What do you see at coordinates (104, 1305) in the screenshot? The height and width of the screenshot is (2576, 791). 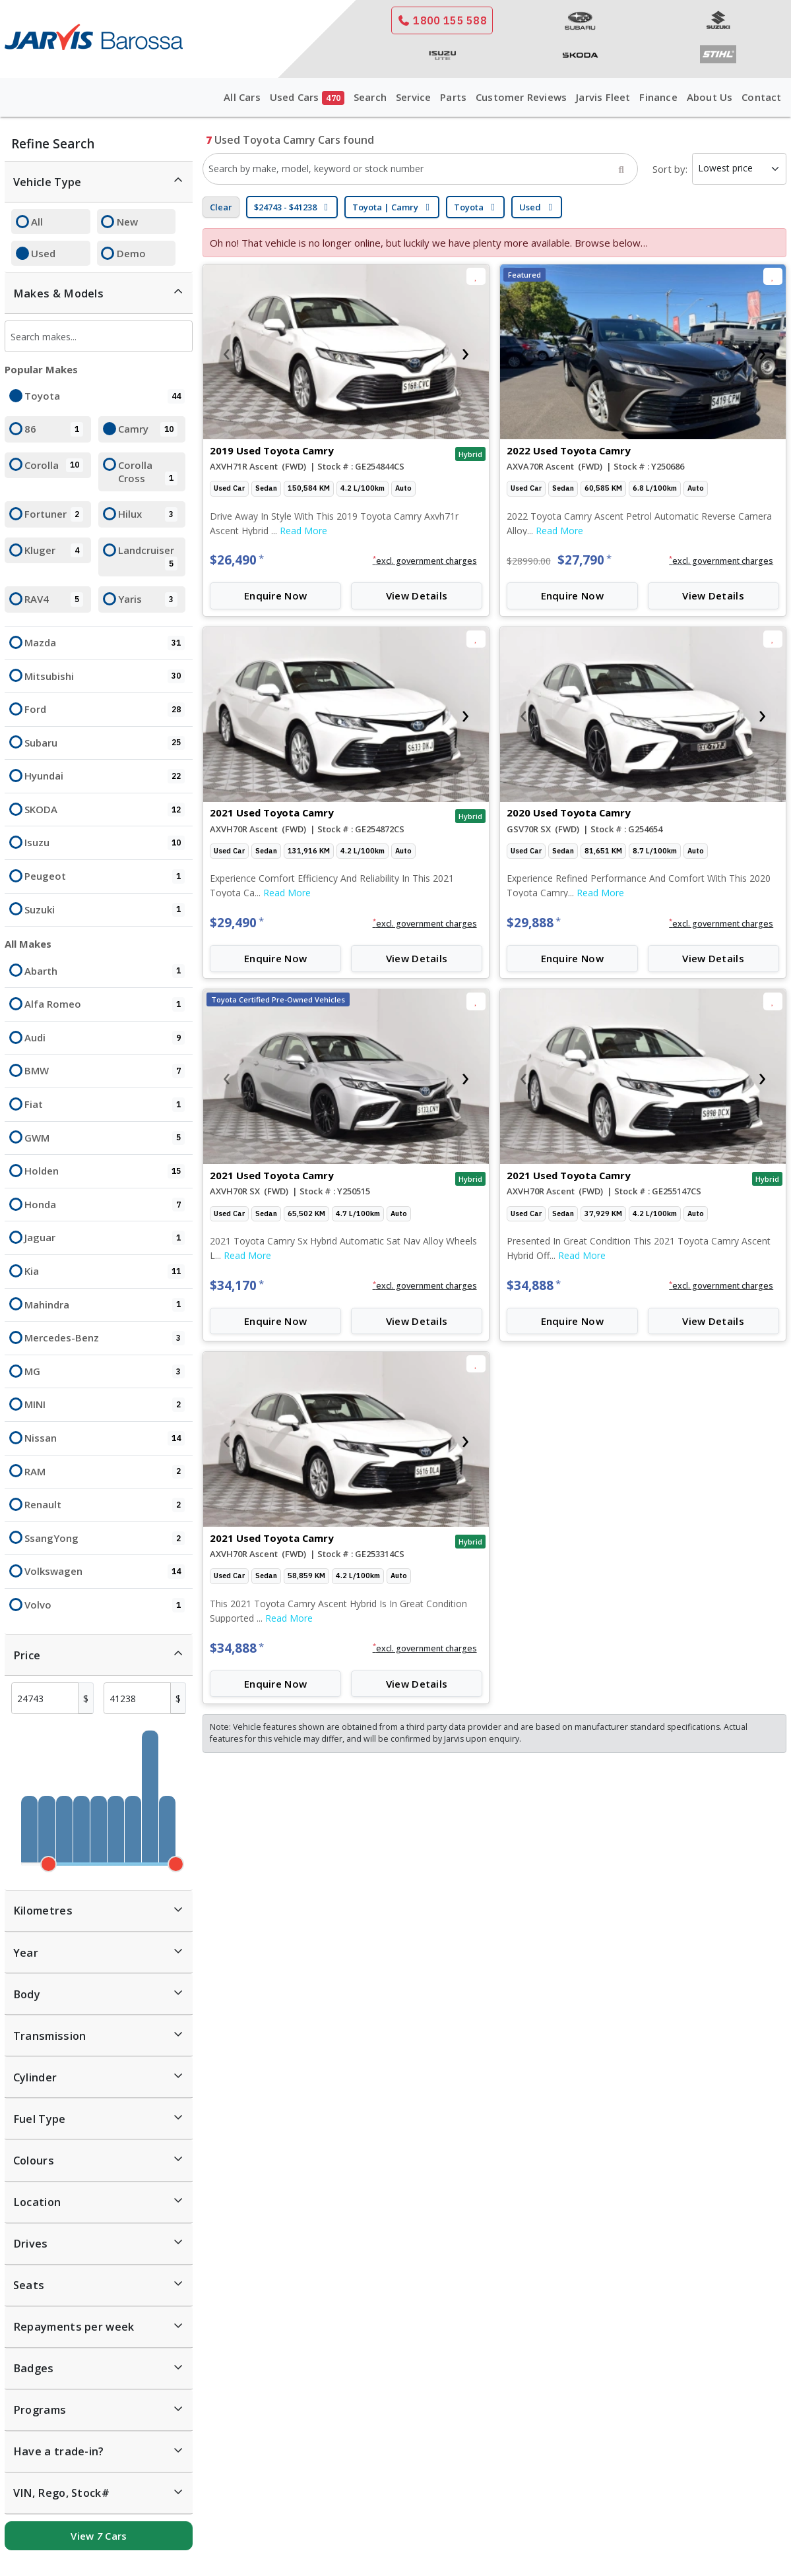 I see `Mahindra` at bounding box center [104, 1305].